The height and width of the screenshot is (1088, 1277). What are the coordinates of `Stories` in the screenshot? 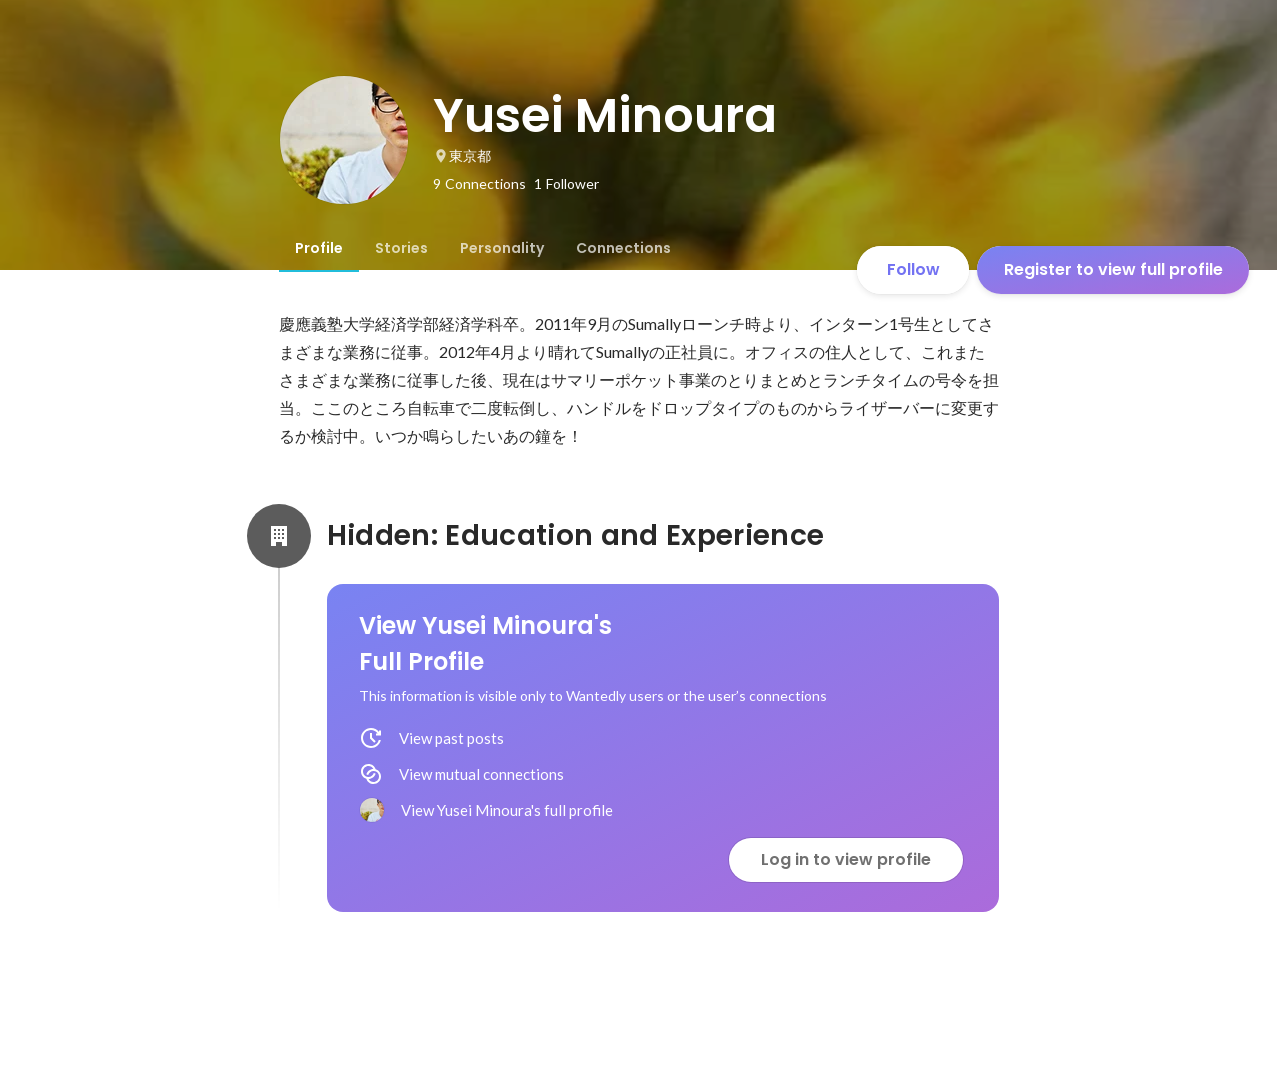 It's located at (401, 248).